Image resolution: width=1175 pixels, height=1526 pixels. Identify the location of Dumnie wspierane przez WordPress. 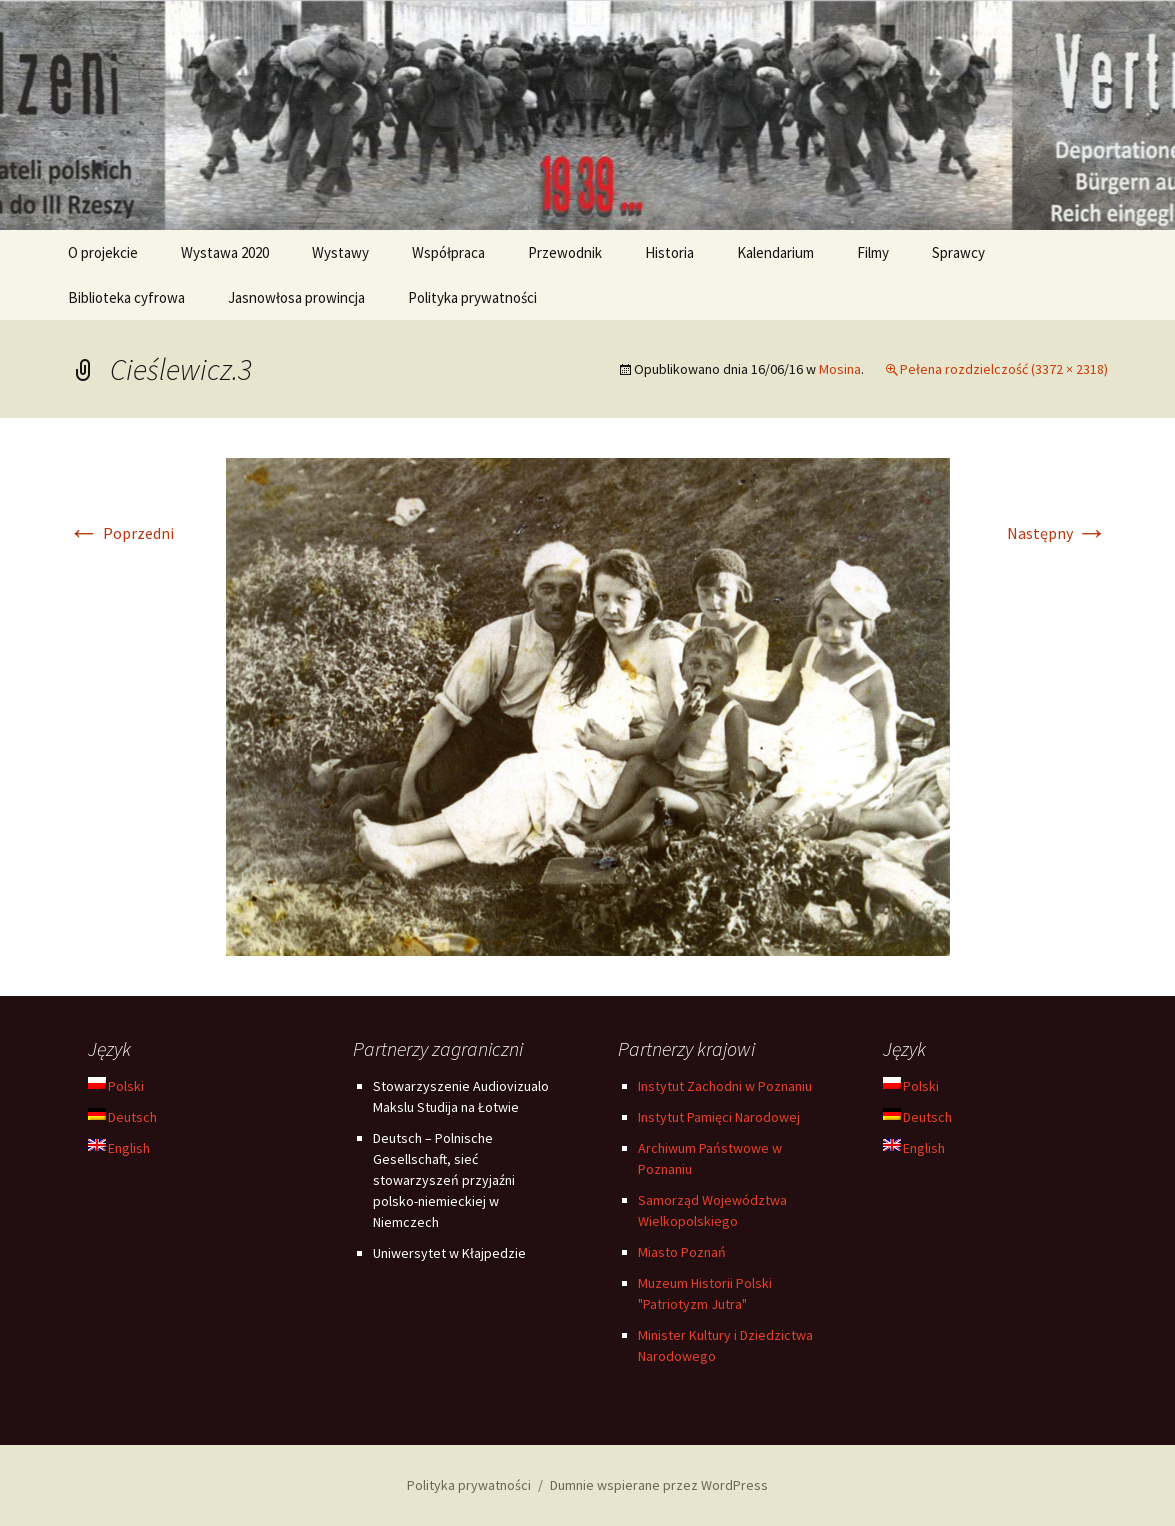
(659, 1485).